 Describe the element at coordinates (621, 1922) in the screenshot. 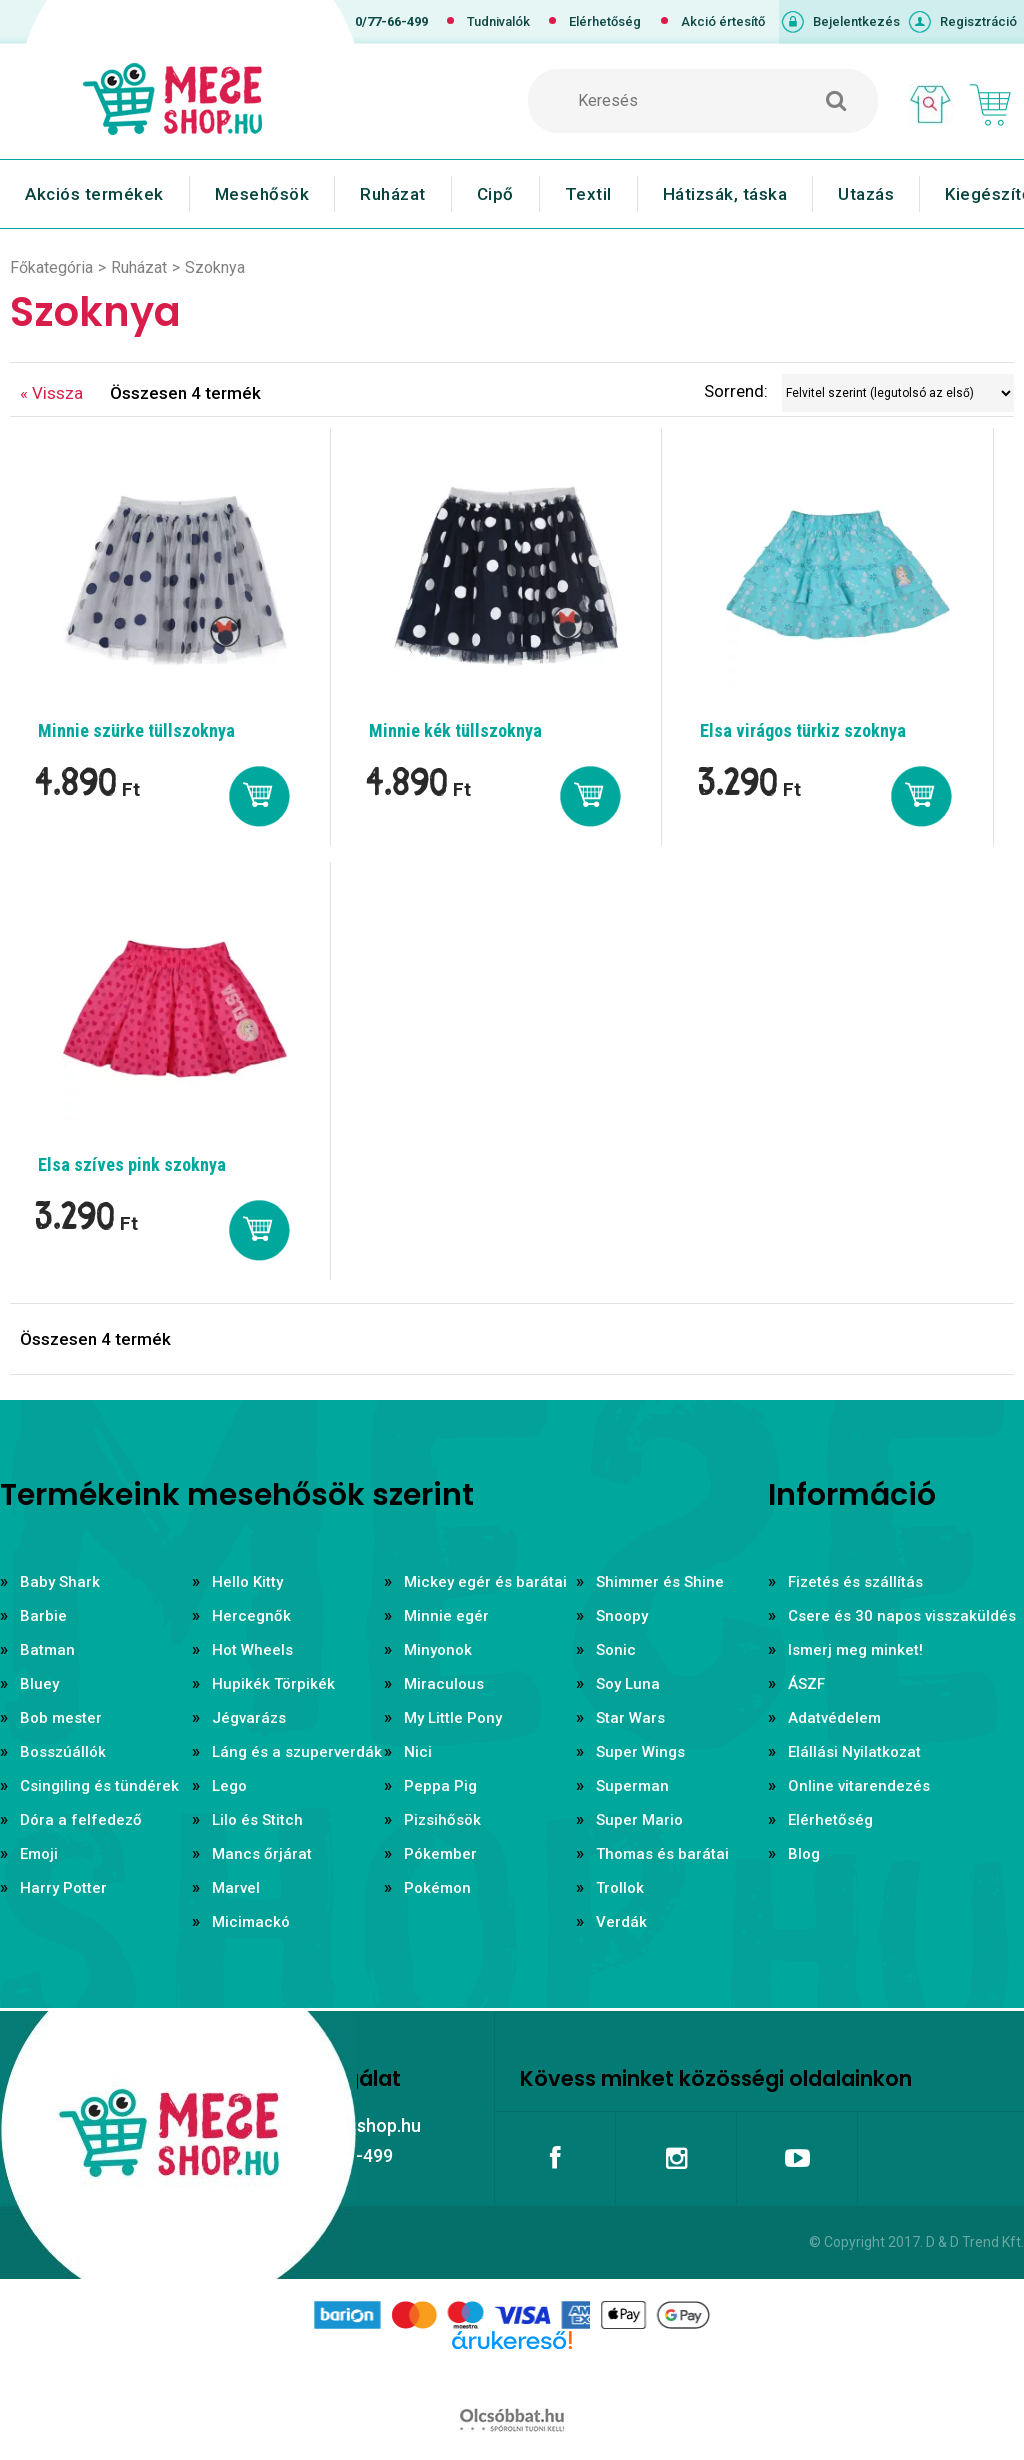

I see `Verdák` at that location.